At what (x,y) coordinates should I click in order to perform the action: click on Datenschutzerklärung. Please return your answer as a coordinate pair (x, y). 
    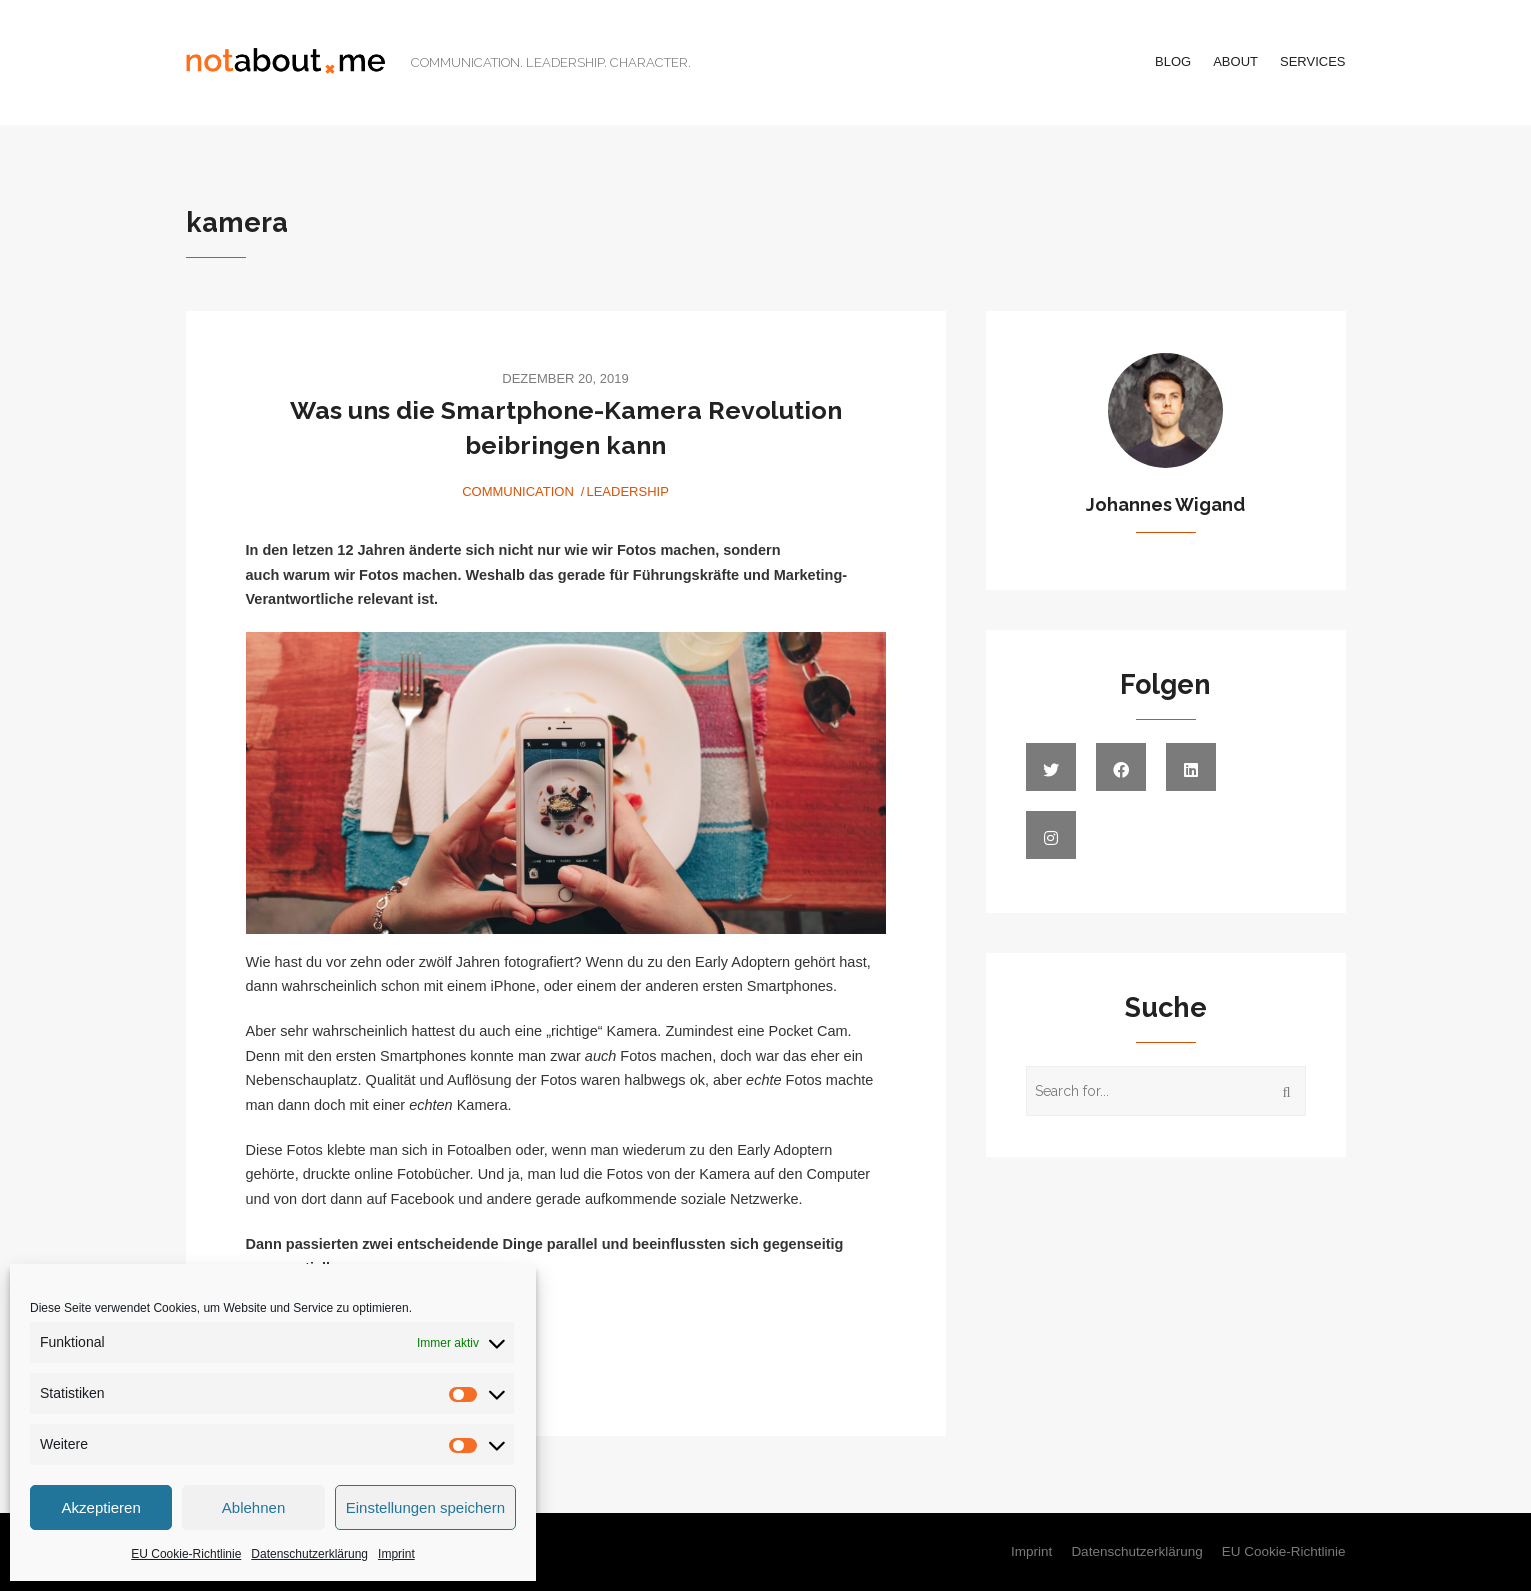
    Looking at the image, I should click on (309, 1554).